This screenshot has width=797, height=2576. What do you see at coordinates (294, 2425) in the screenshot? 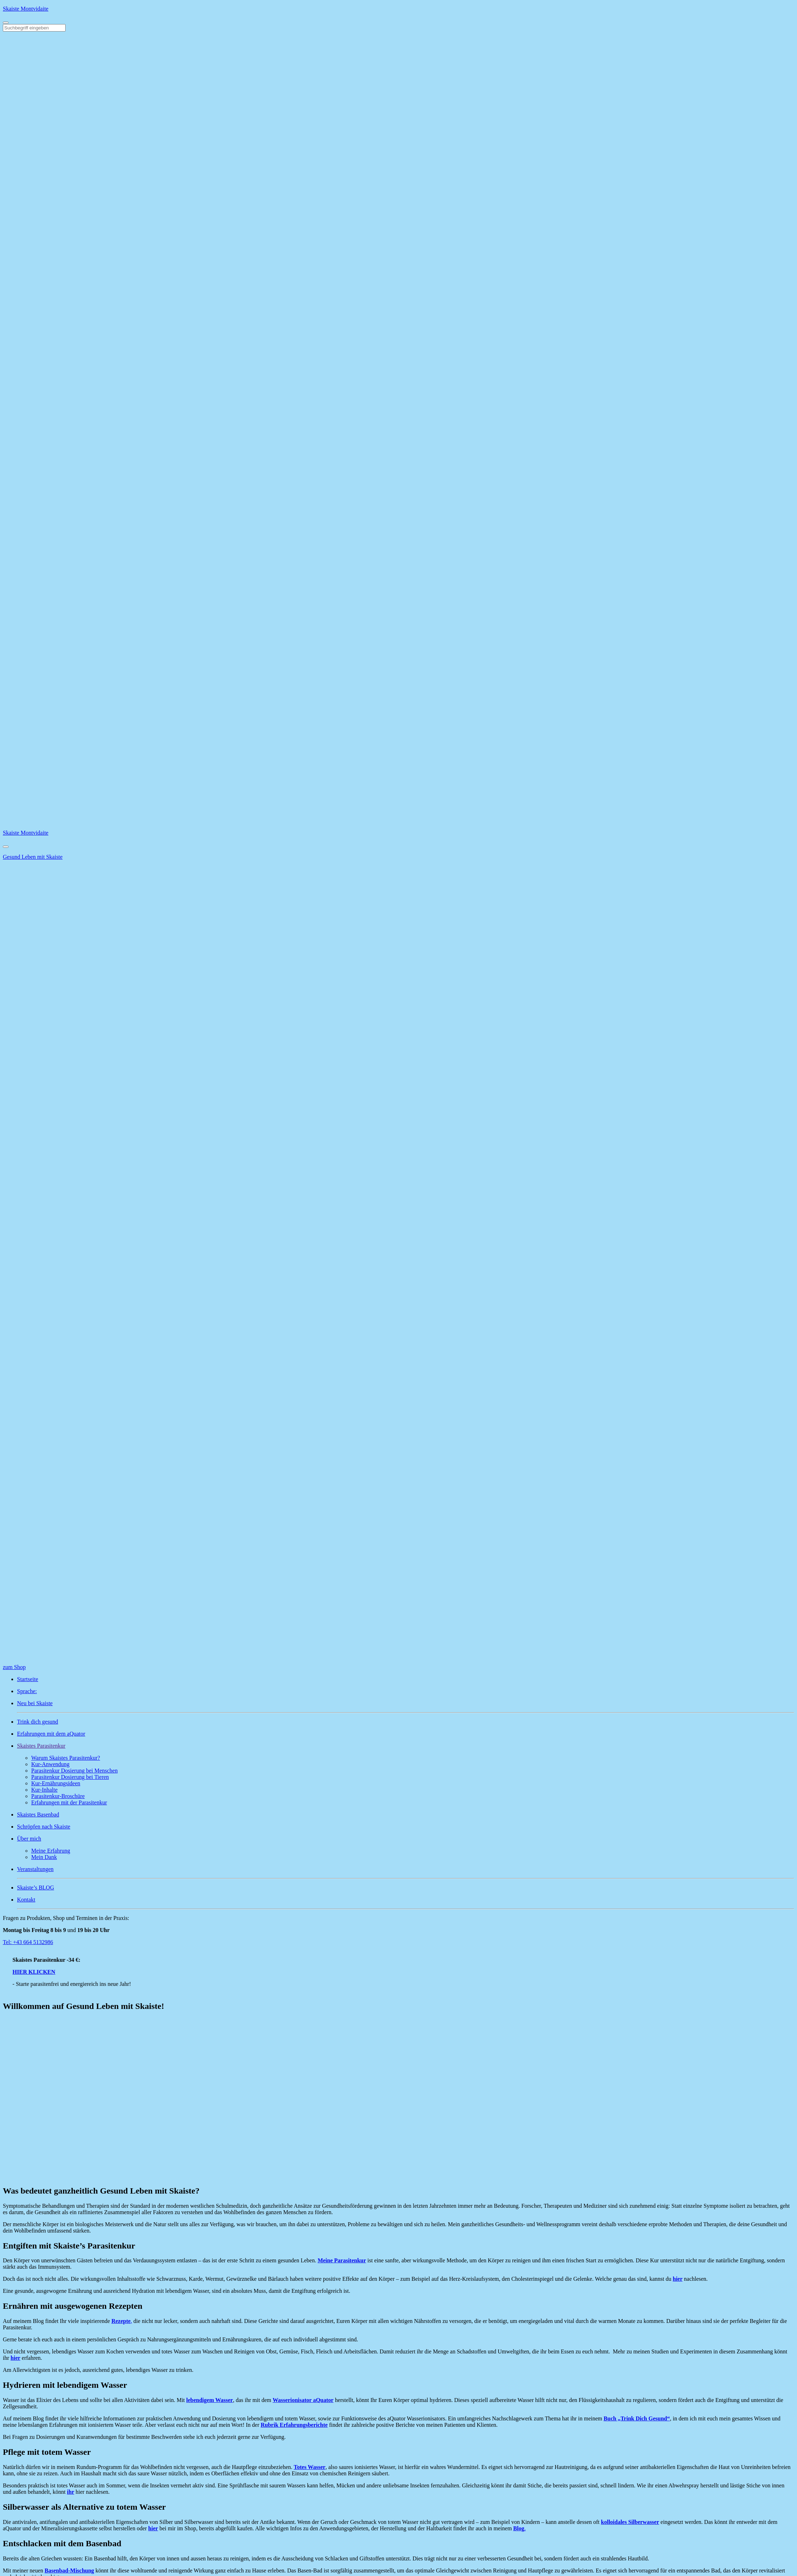
I see `Rubrik Erfahrungsberichte` at bounding box center [294, 2425].